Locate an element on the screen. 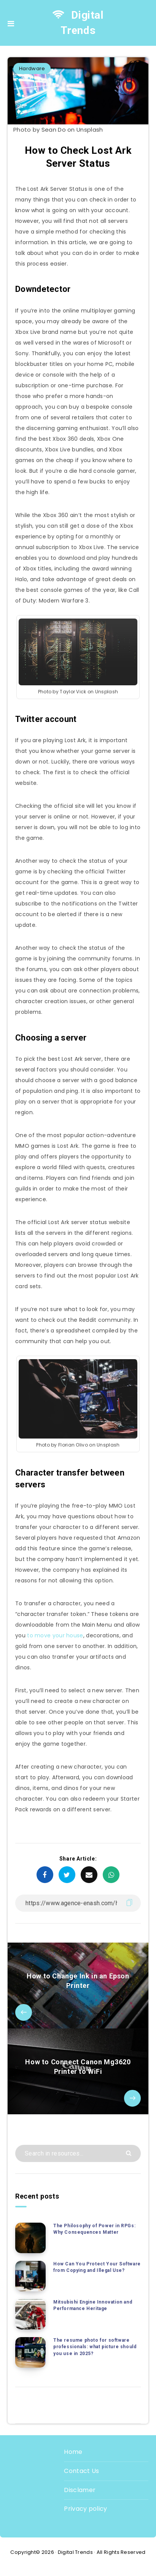 This screenshot has width=156, height=2576. How Can You Protect Your Software from Copying and Illegal Use? is located at coordinates (97, 2267).